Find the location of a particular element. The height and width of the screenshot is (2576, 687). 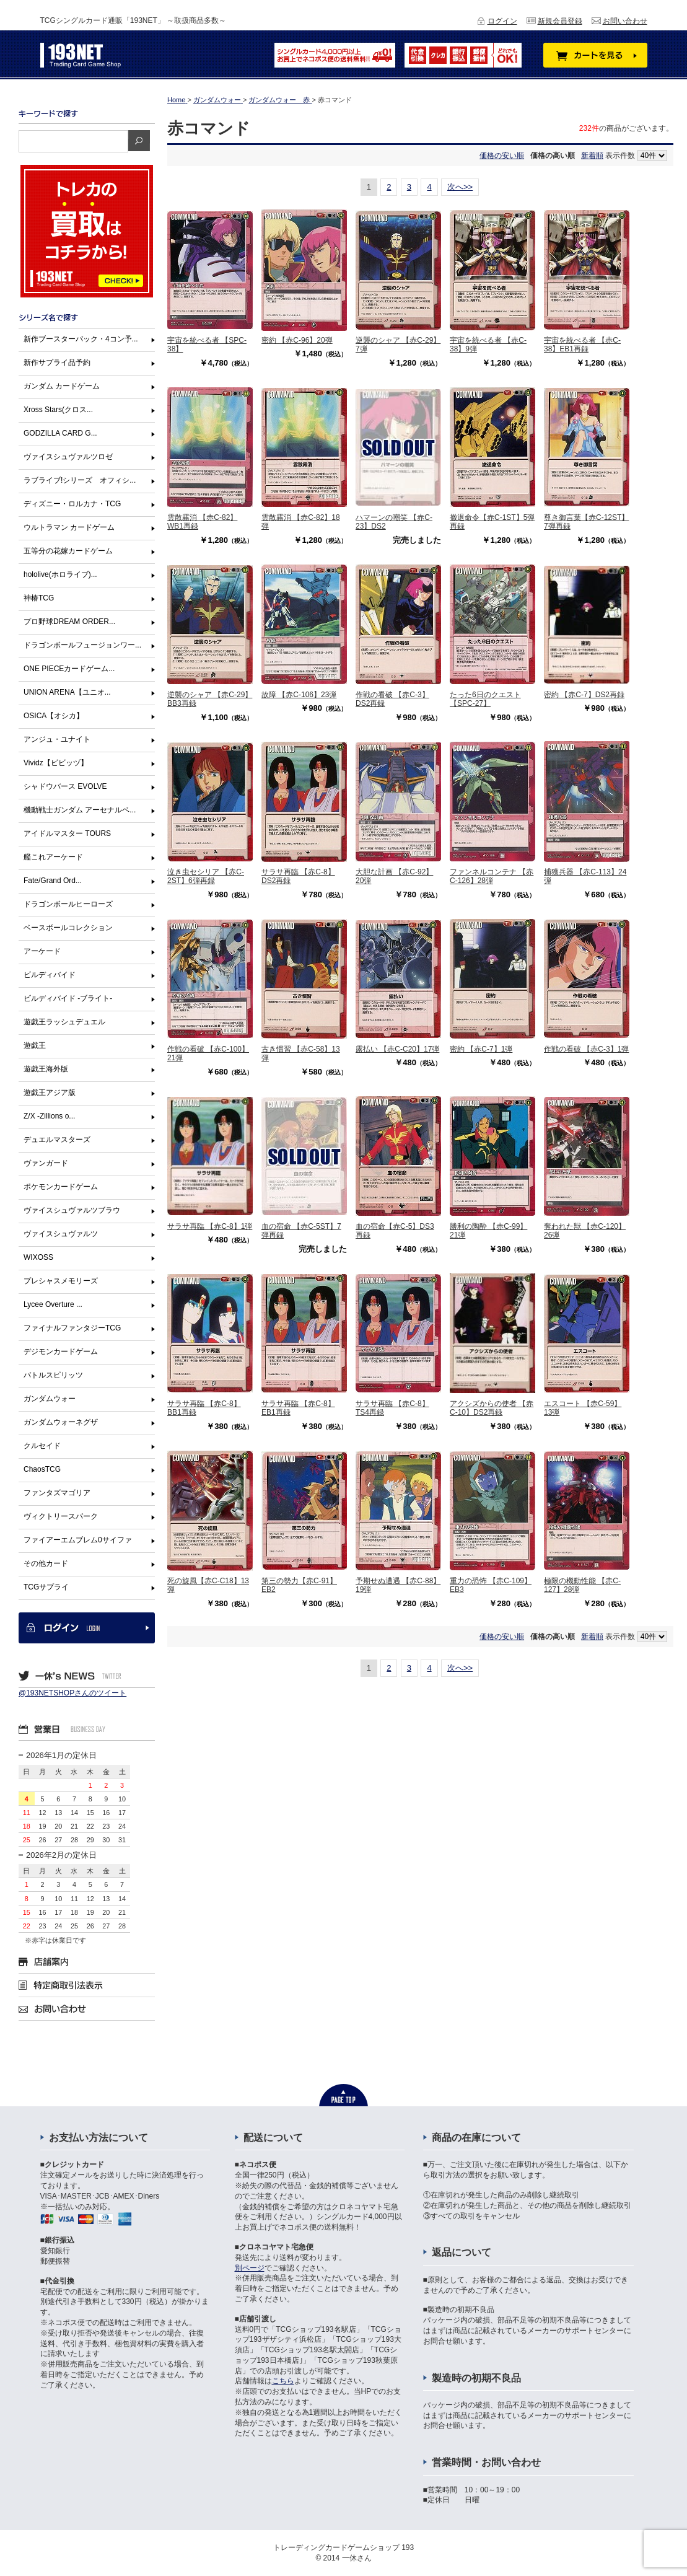

プロ野球DREAM ORDER... is located at coordinates (69, 621).